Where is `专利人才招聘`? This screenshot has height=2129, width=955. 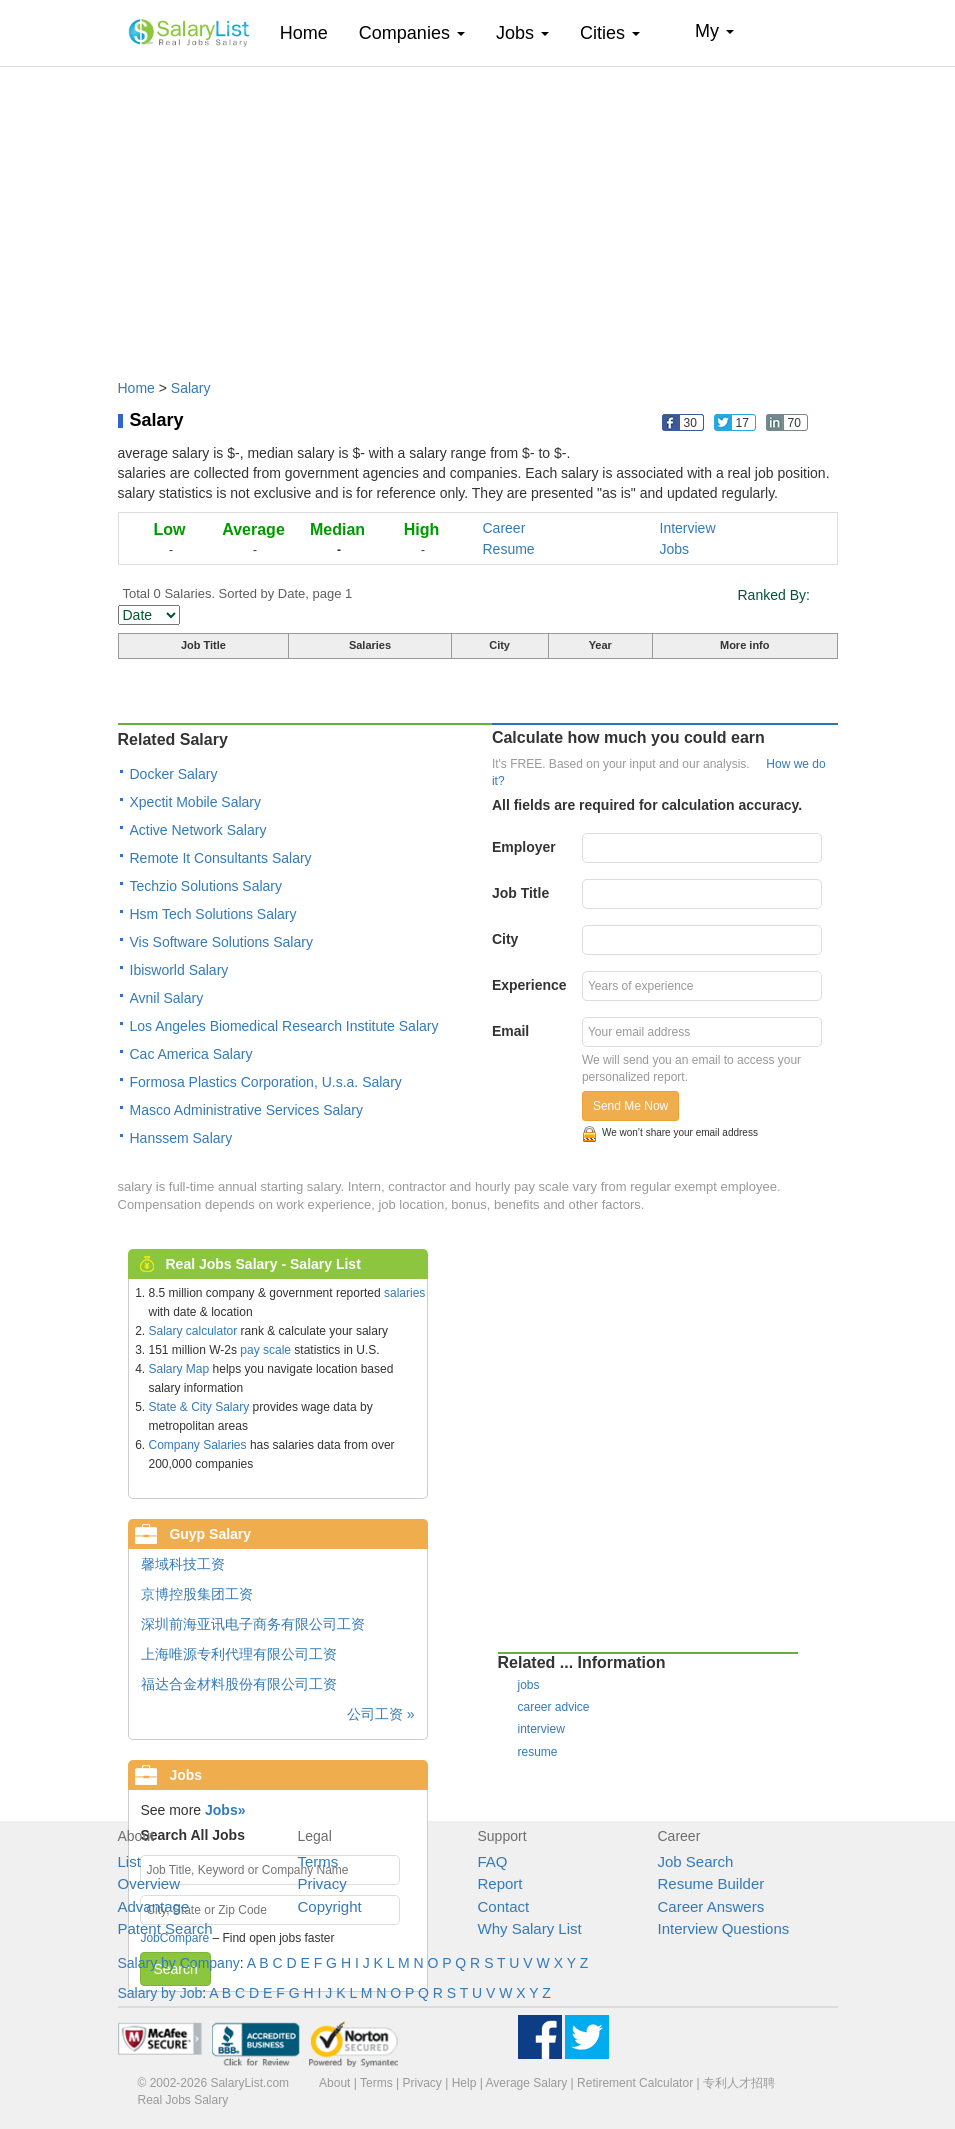 专利人才招聘 is located at coordinates (739, 2083).